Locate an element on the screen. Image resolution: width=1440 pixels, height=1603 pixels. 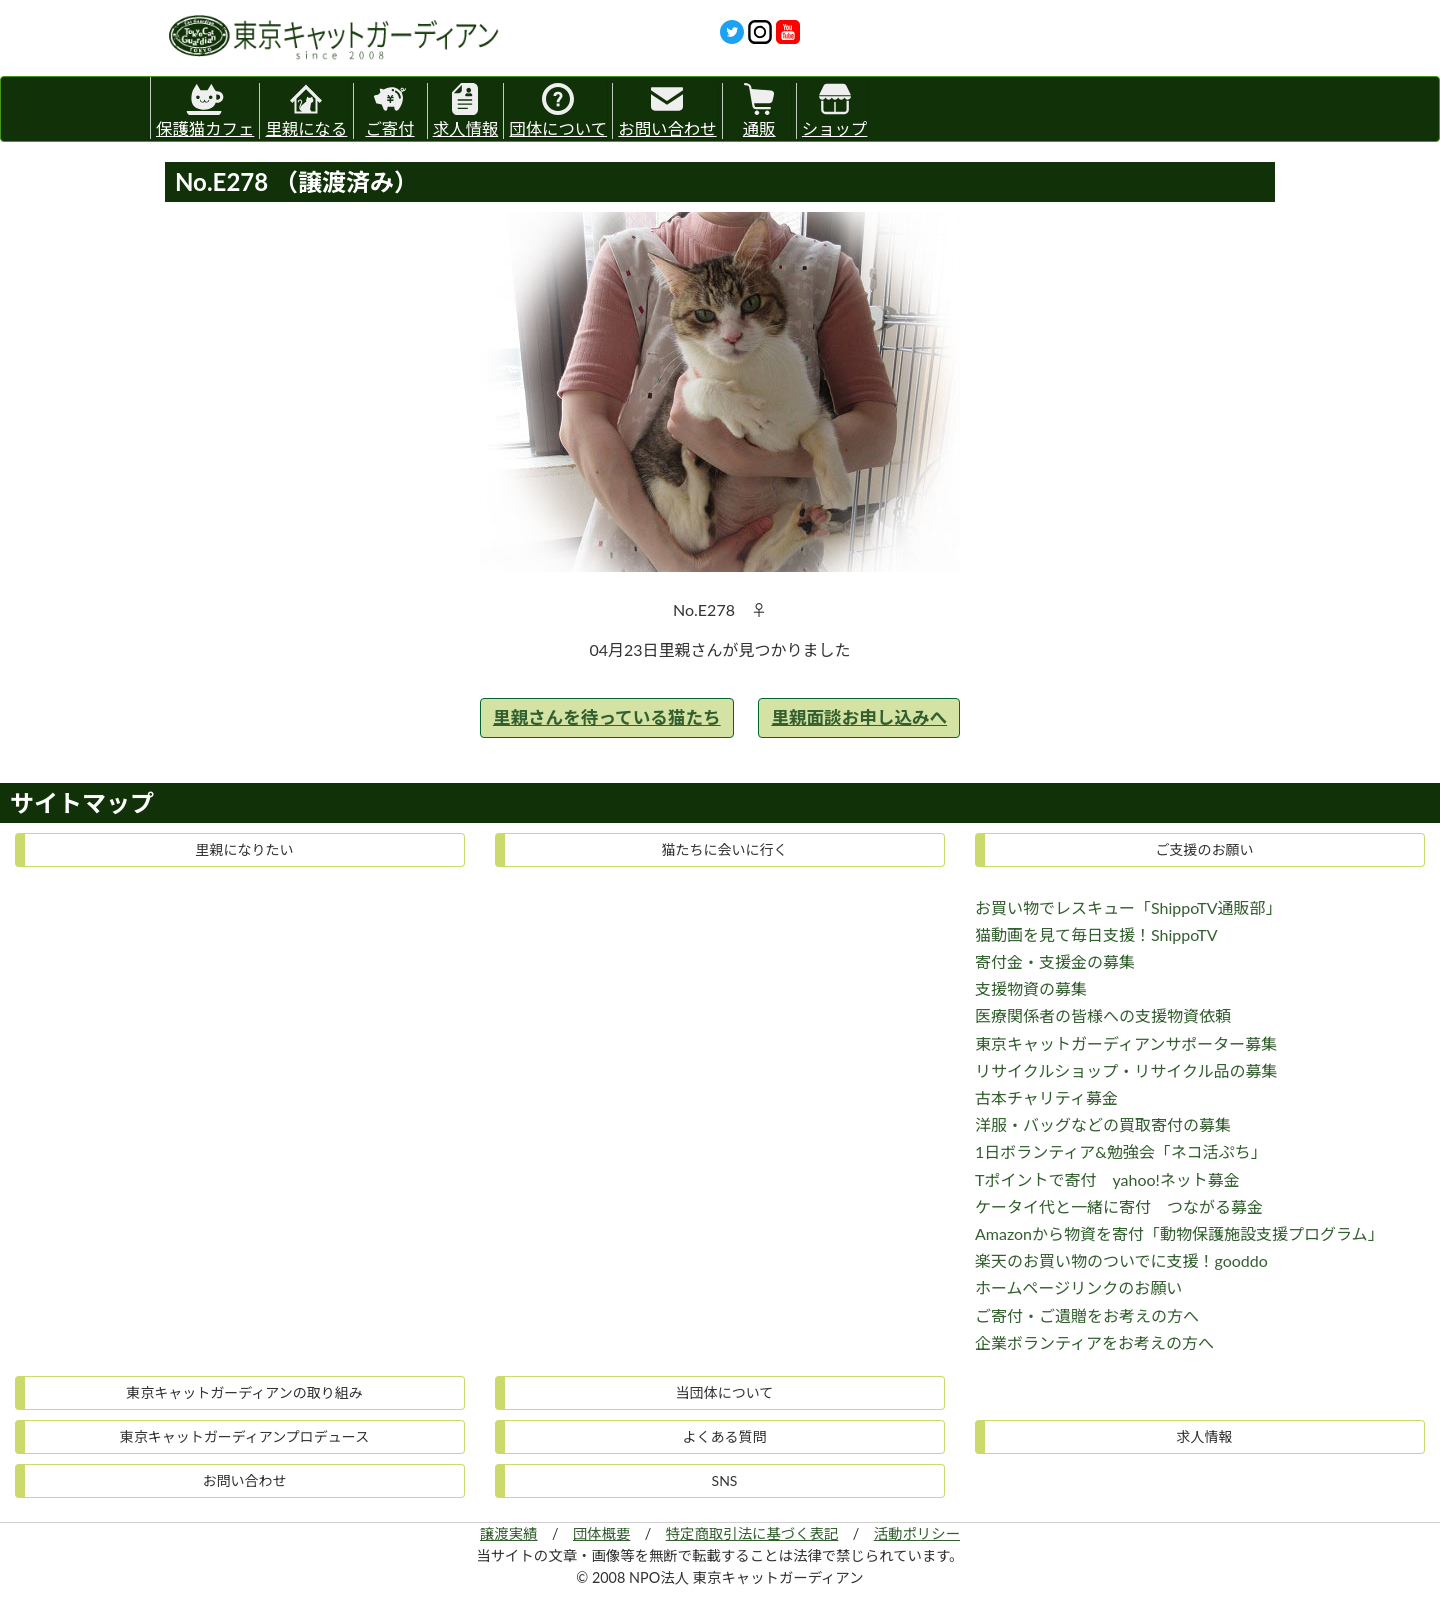
譲渡実績 is located at coordinates (509, 1533).